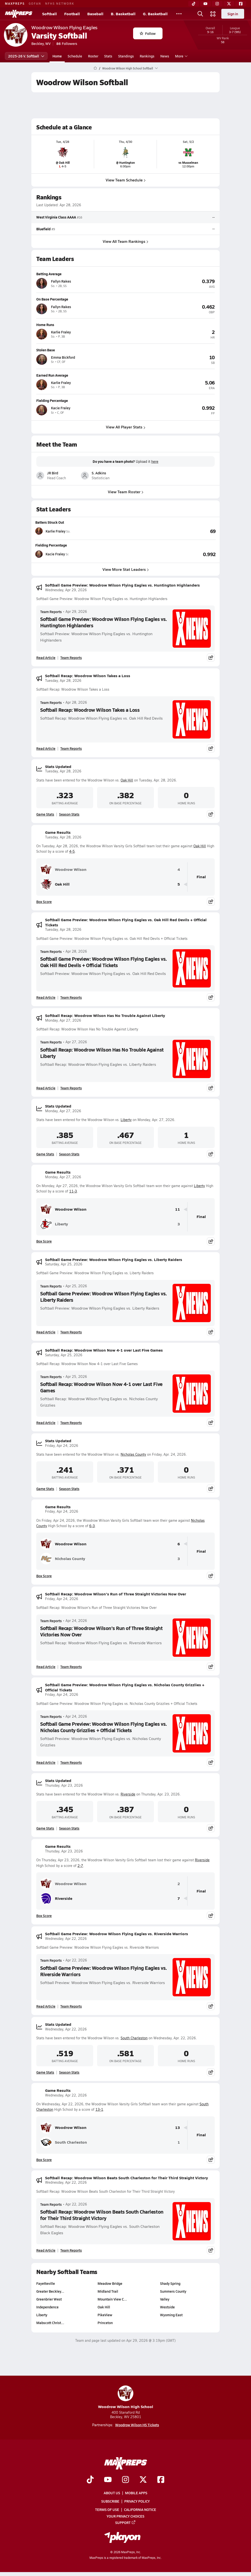 The height and width of the screenshot is (2576, 251). I want to click on Fielding Percentage, so click(51, 545).